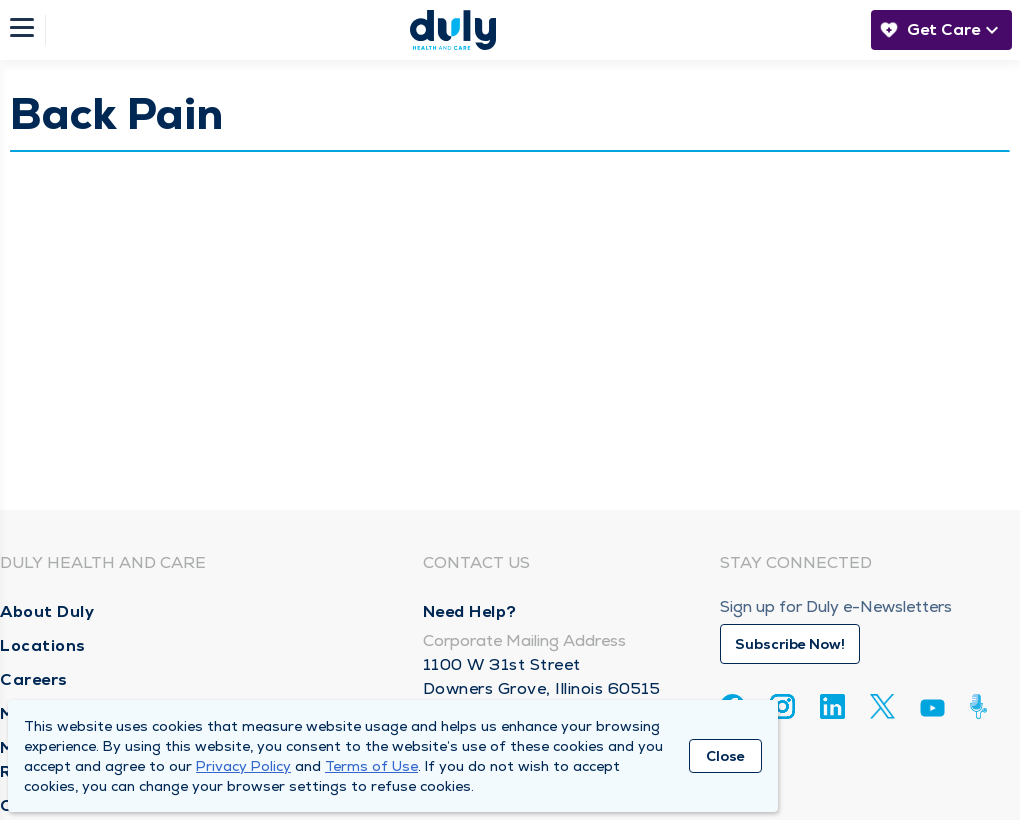  Describe the element at coordinates (243, 766) in the screenshot. I see `Privacy Policy` at that location.